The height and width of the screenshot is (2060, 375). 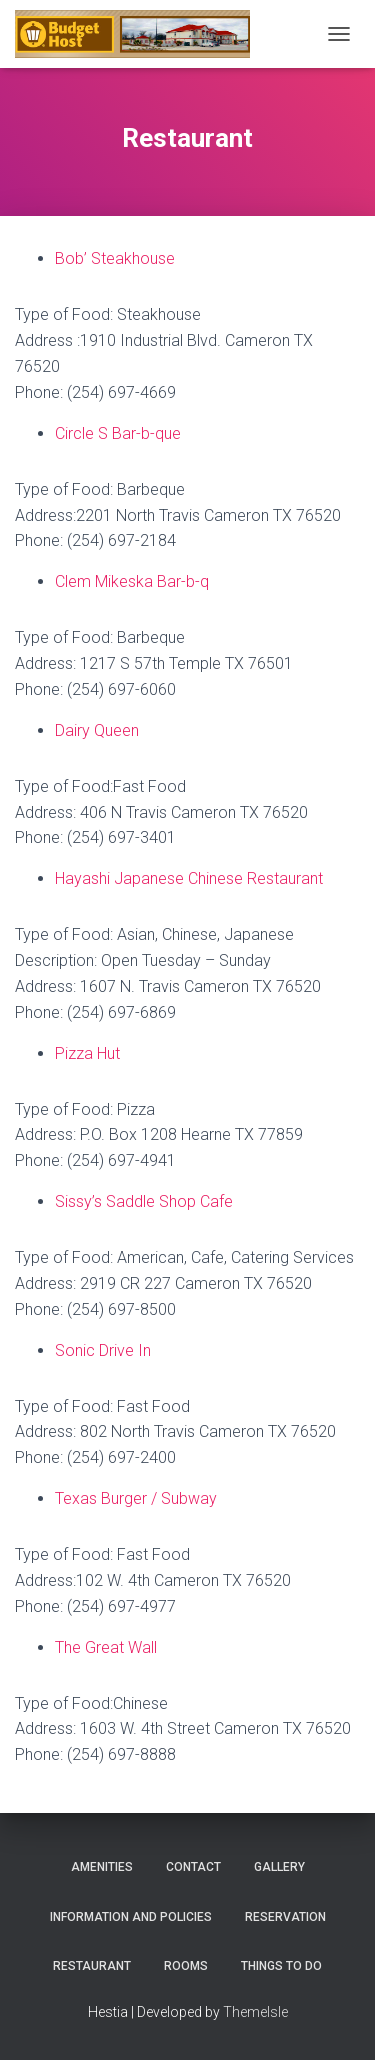 I want to click on Bob’ Steakhouse, so click(x=115, y=258).